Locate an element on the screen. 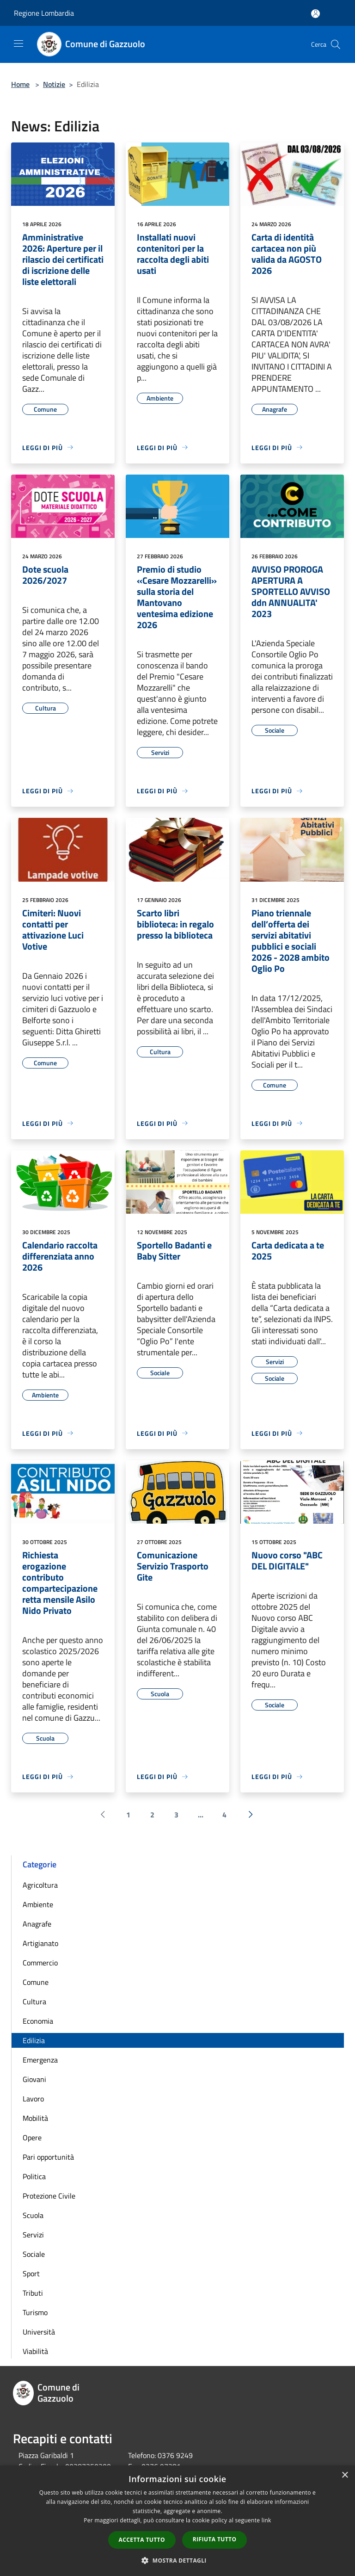  Notizie is located at coordinates (54, 84).